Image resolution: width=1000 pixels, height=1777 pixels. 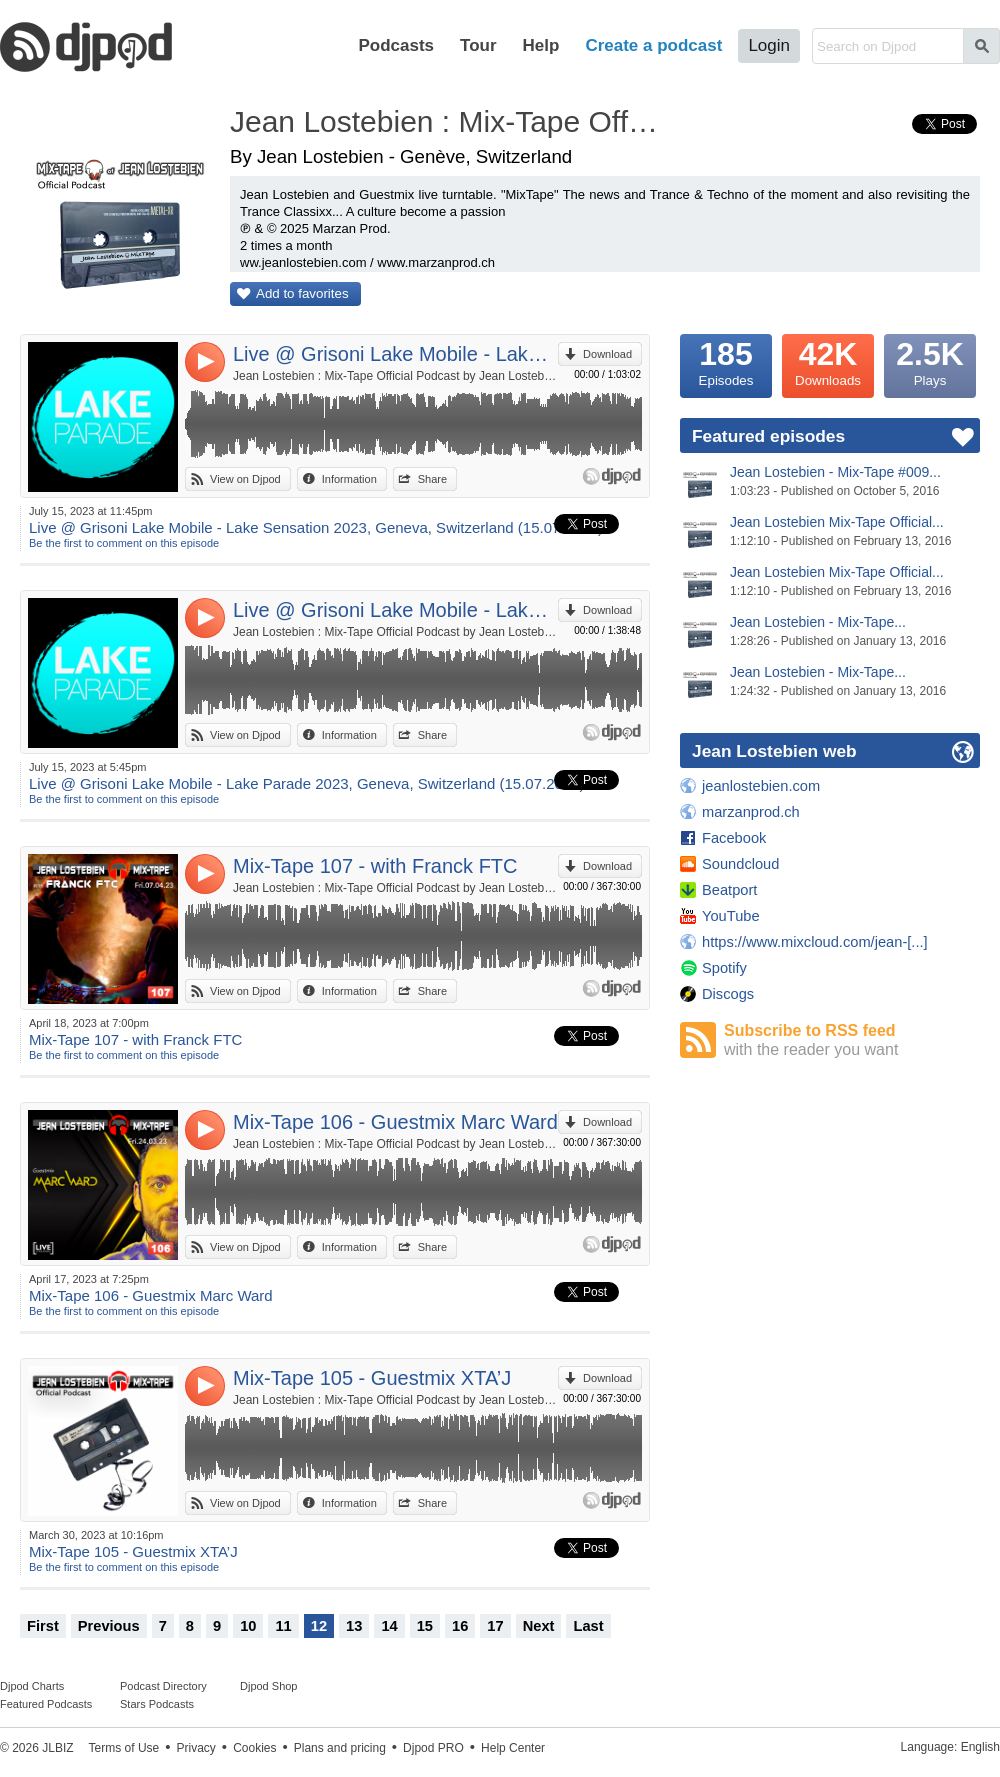 I want to click on Soundcloud, so click(x=740, y=864).